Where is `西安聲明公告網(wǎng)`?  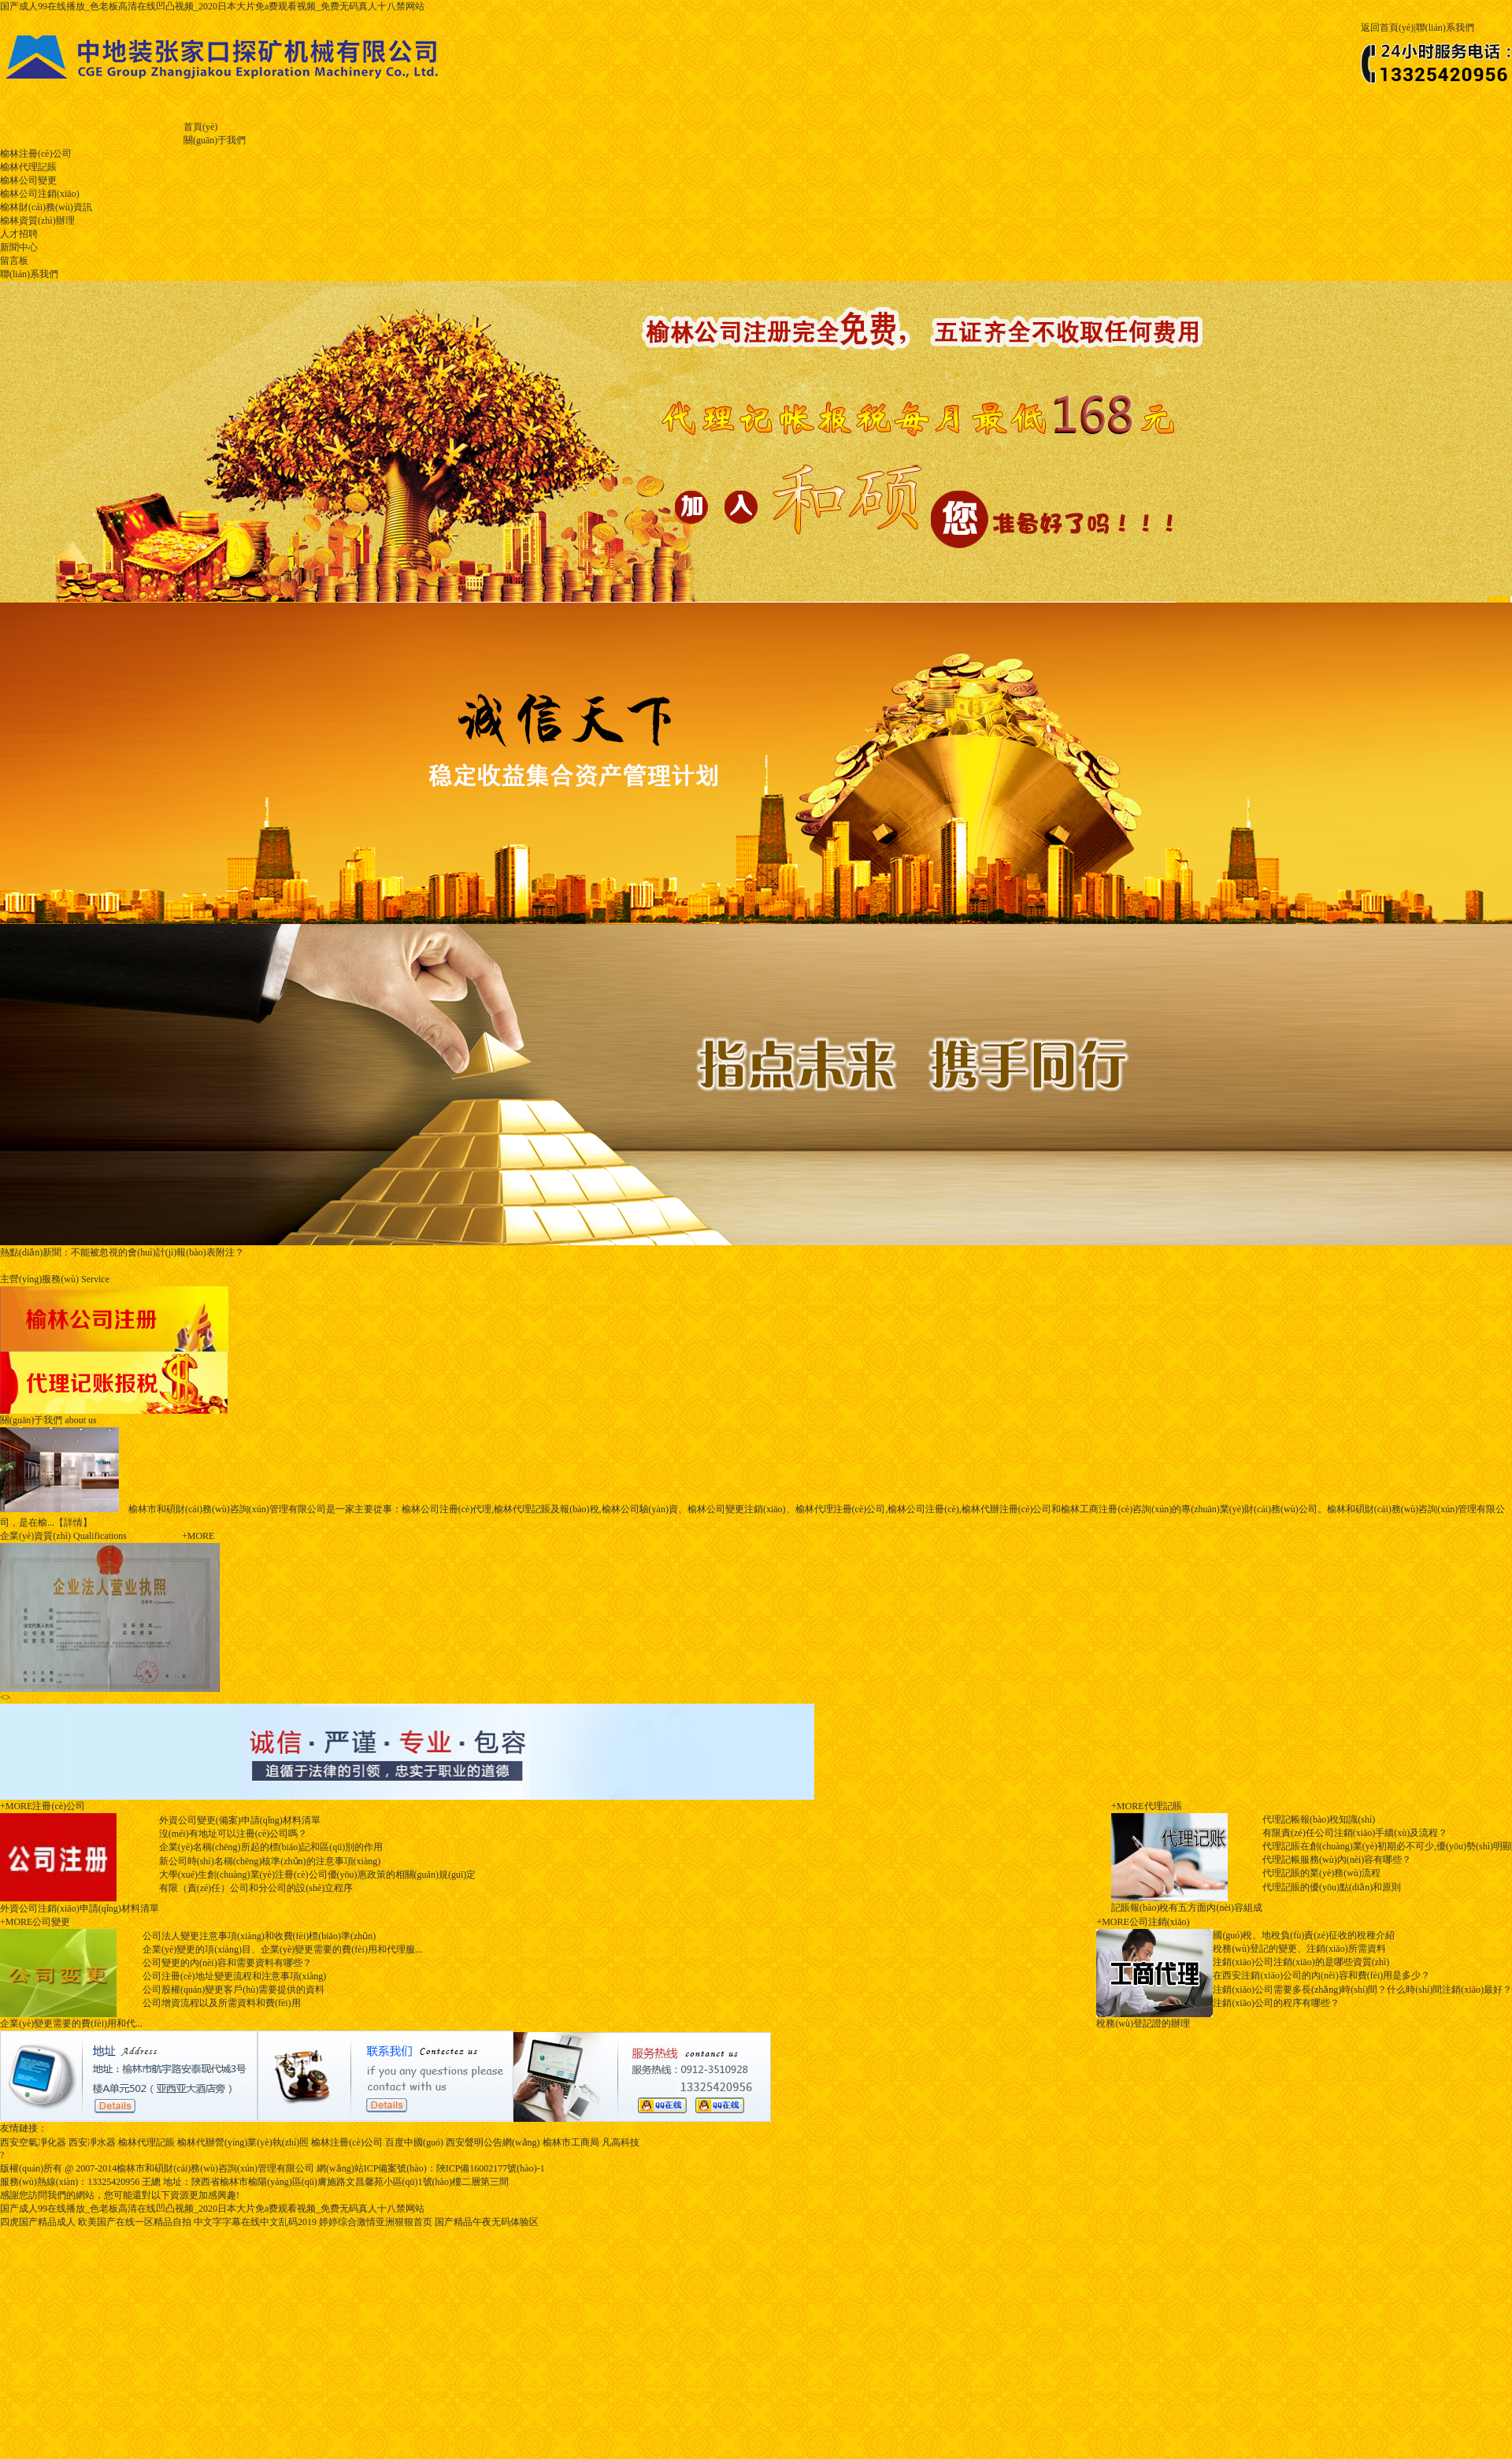
西安聲明公告網(wǎng) is located at coordinates (493, 2142).